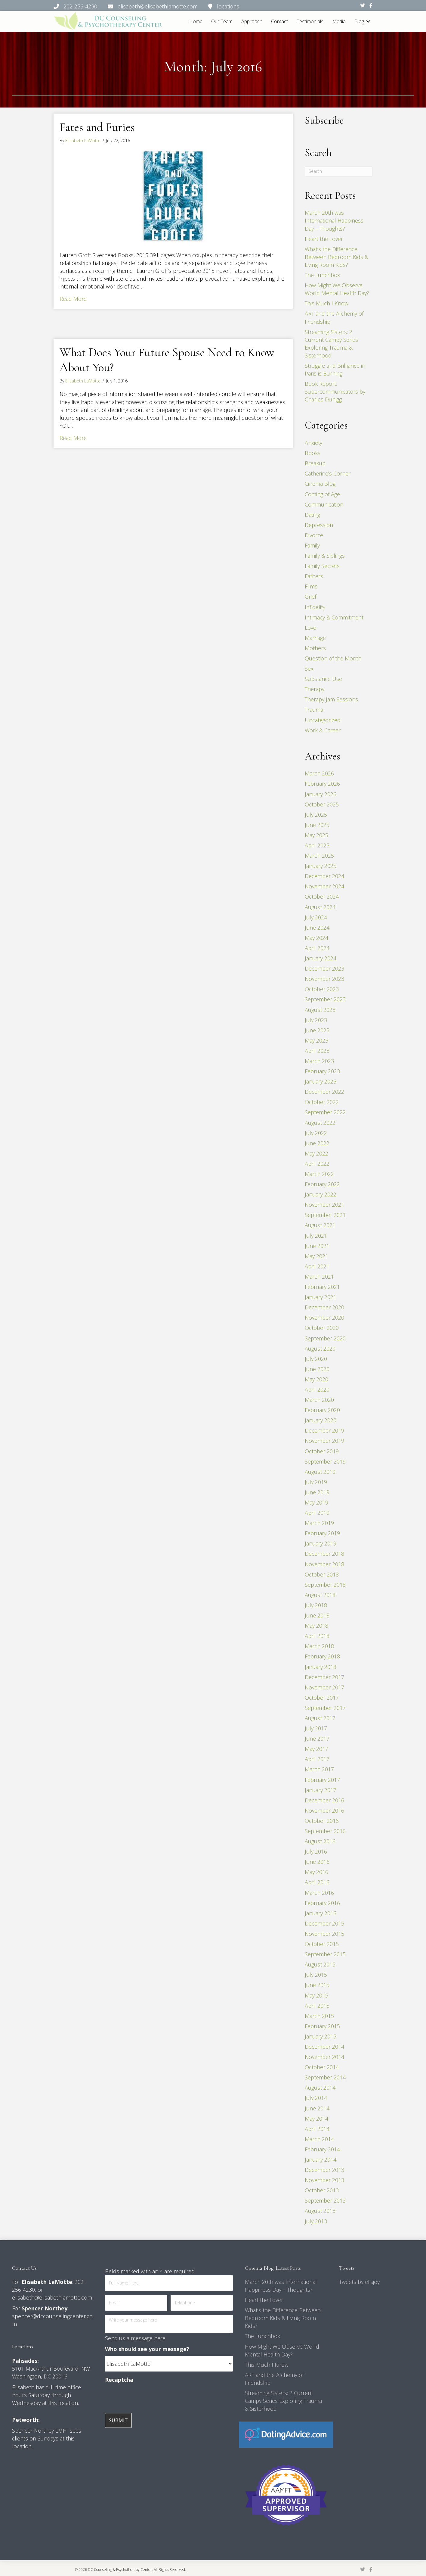 The width and height of the screenshot is (426, 2576). I want to click on Dating, so click(312, 514).